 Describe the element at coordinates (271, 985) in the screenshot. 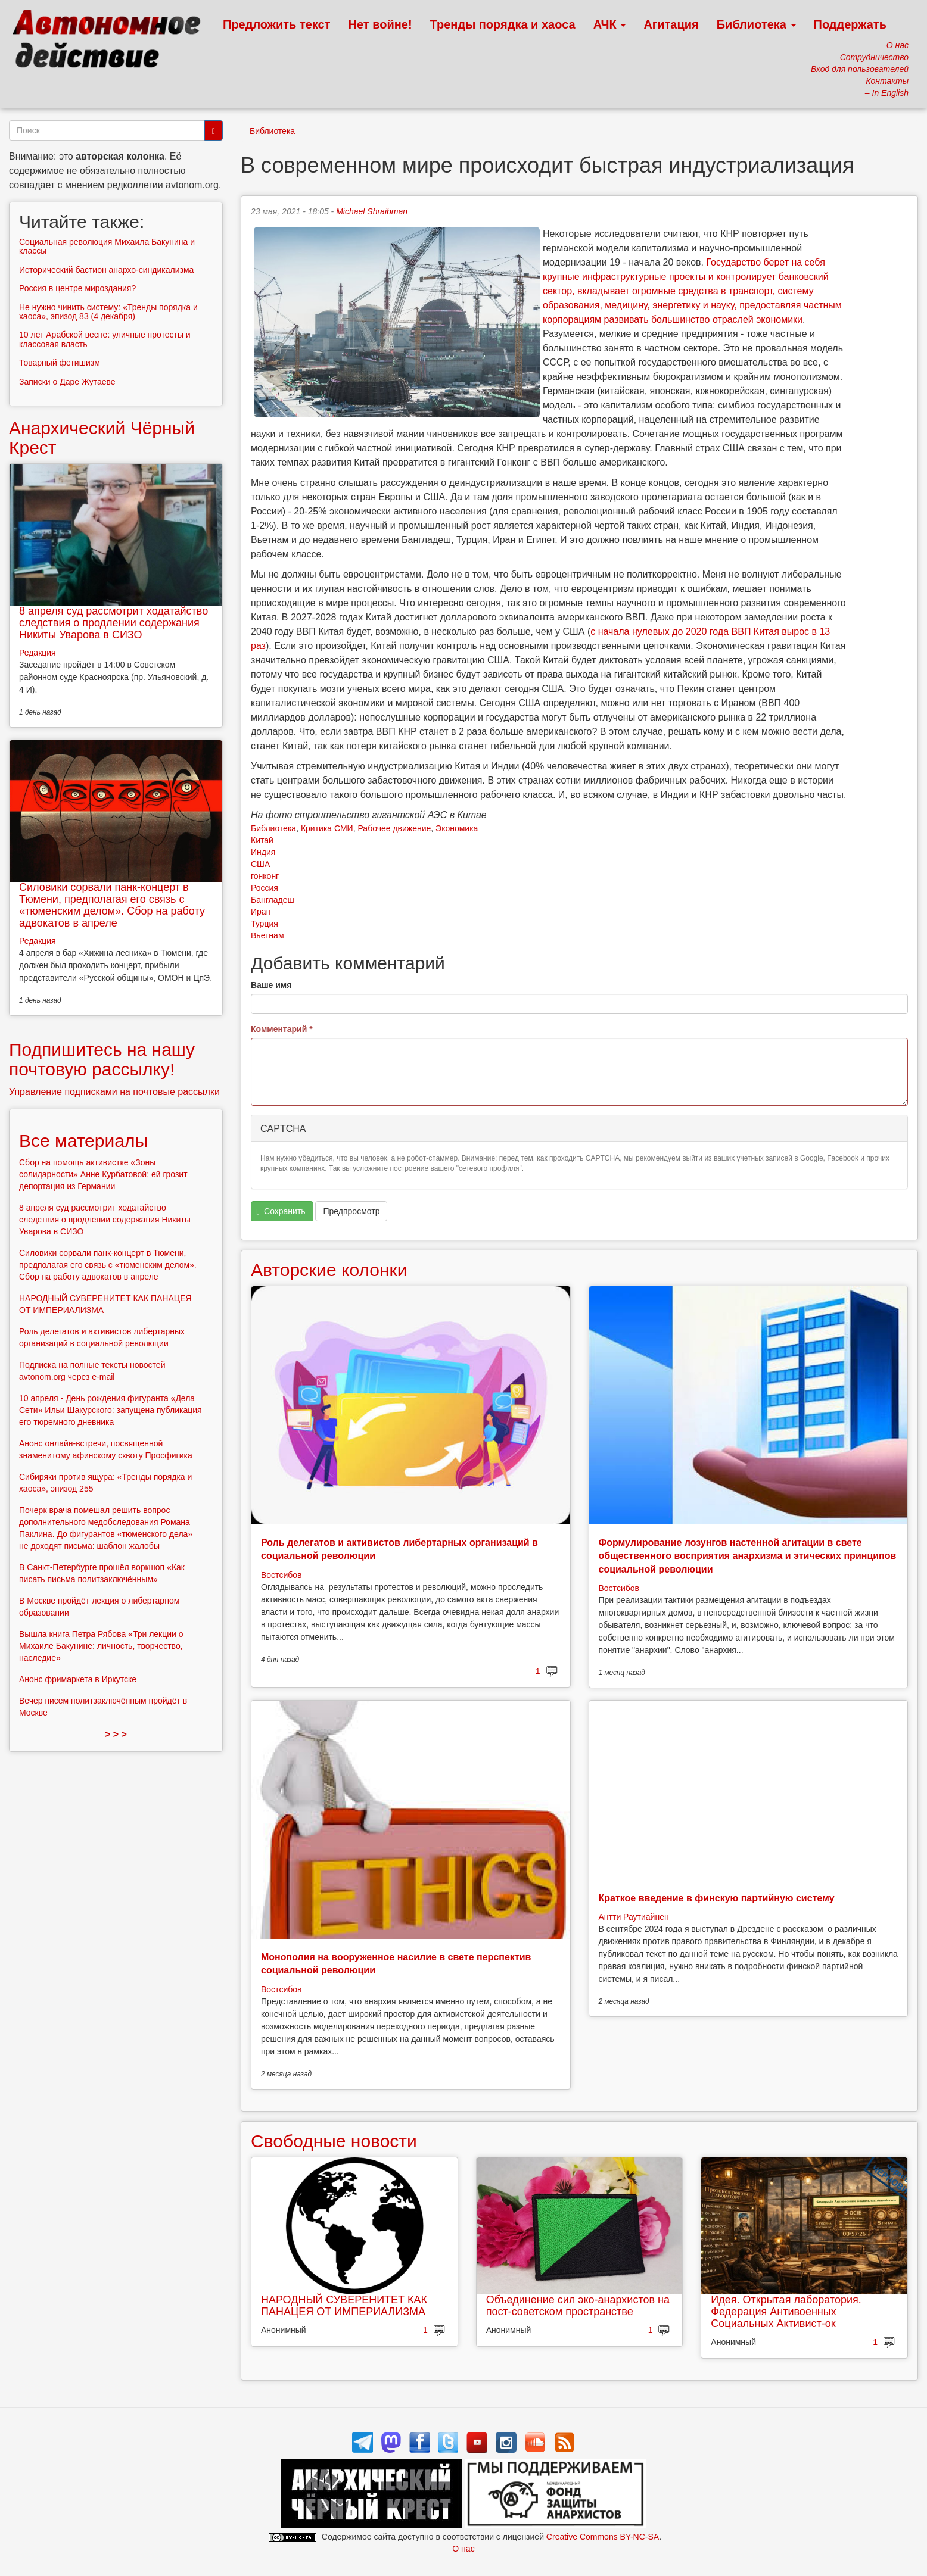

I see `Ваше имя` at that location.